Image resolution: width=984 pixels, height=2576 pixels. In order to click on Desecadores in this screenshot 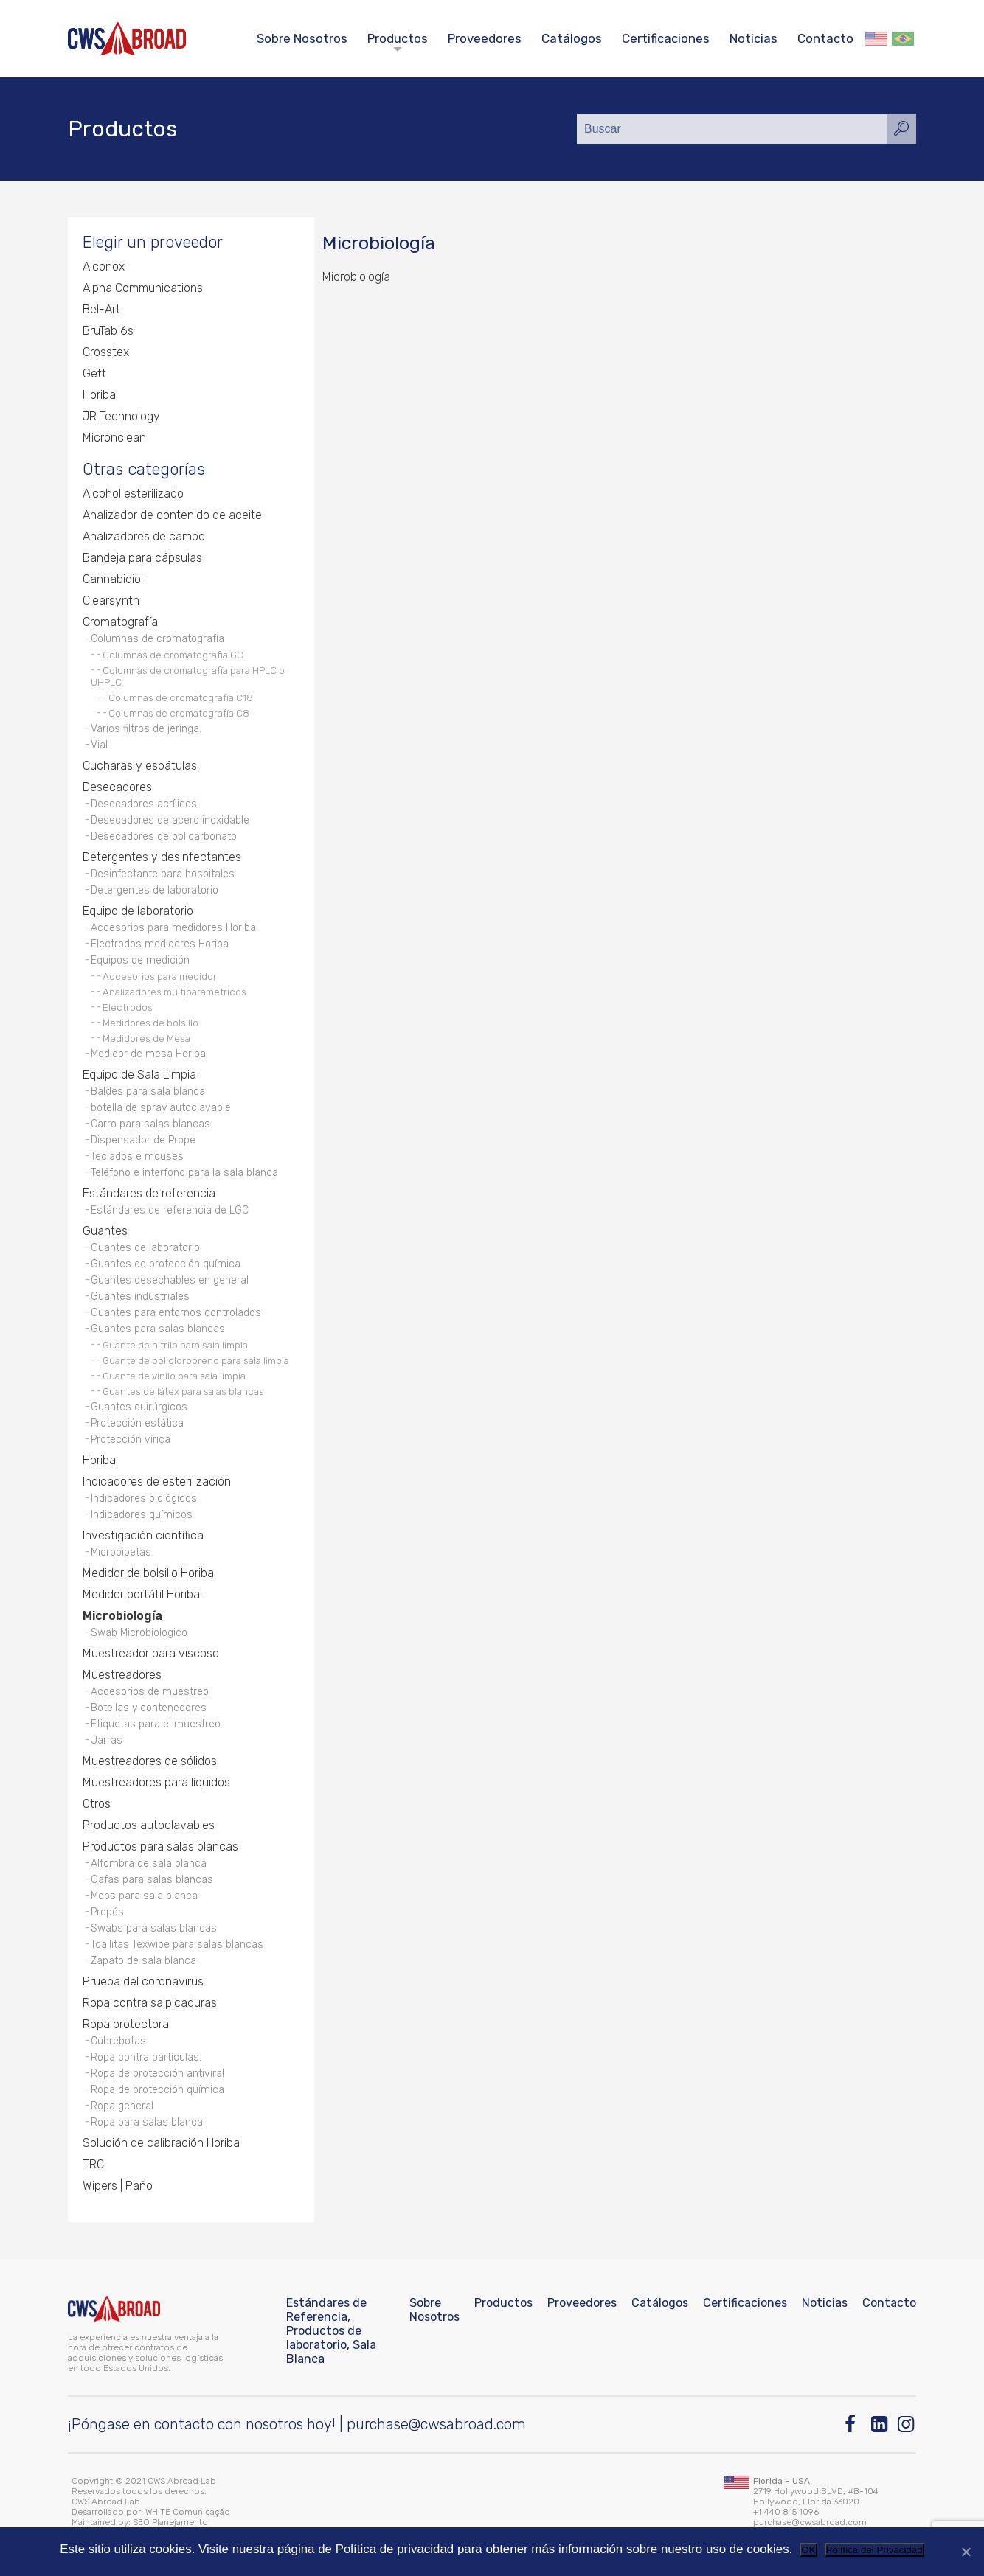, I will do `click(117, 787)`.